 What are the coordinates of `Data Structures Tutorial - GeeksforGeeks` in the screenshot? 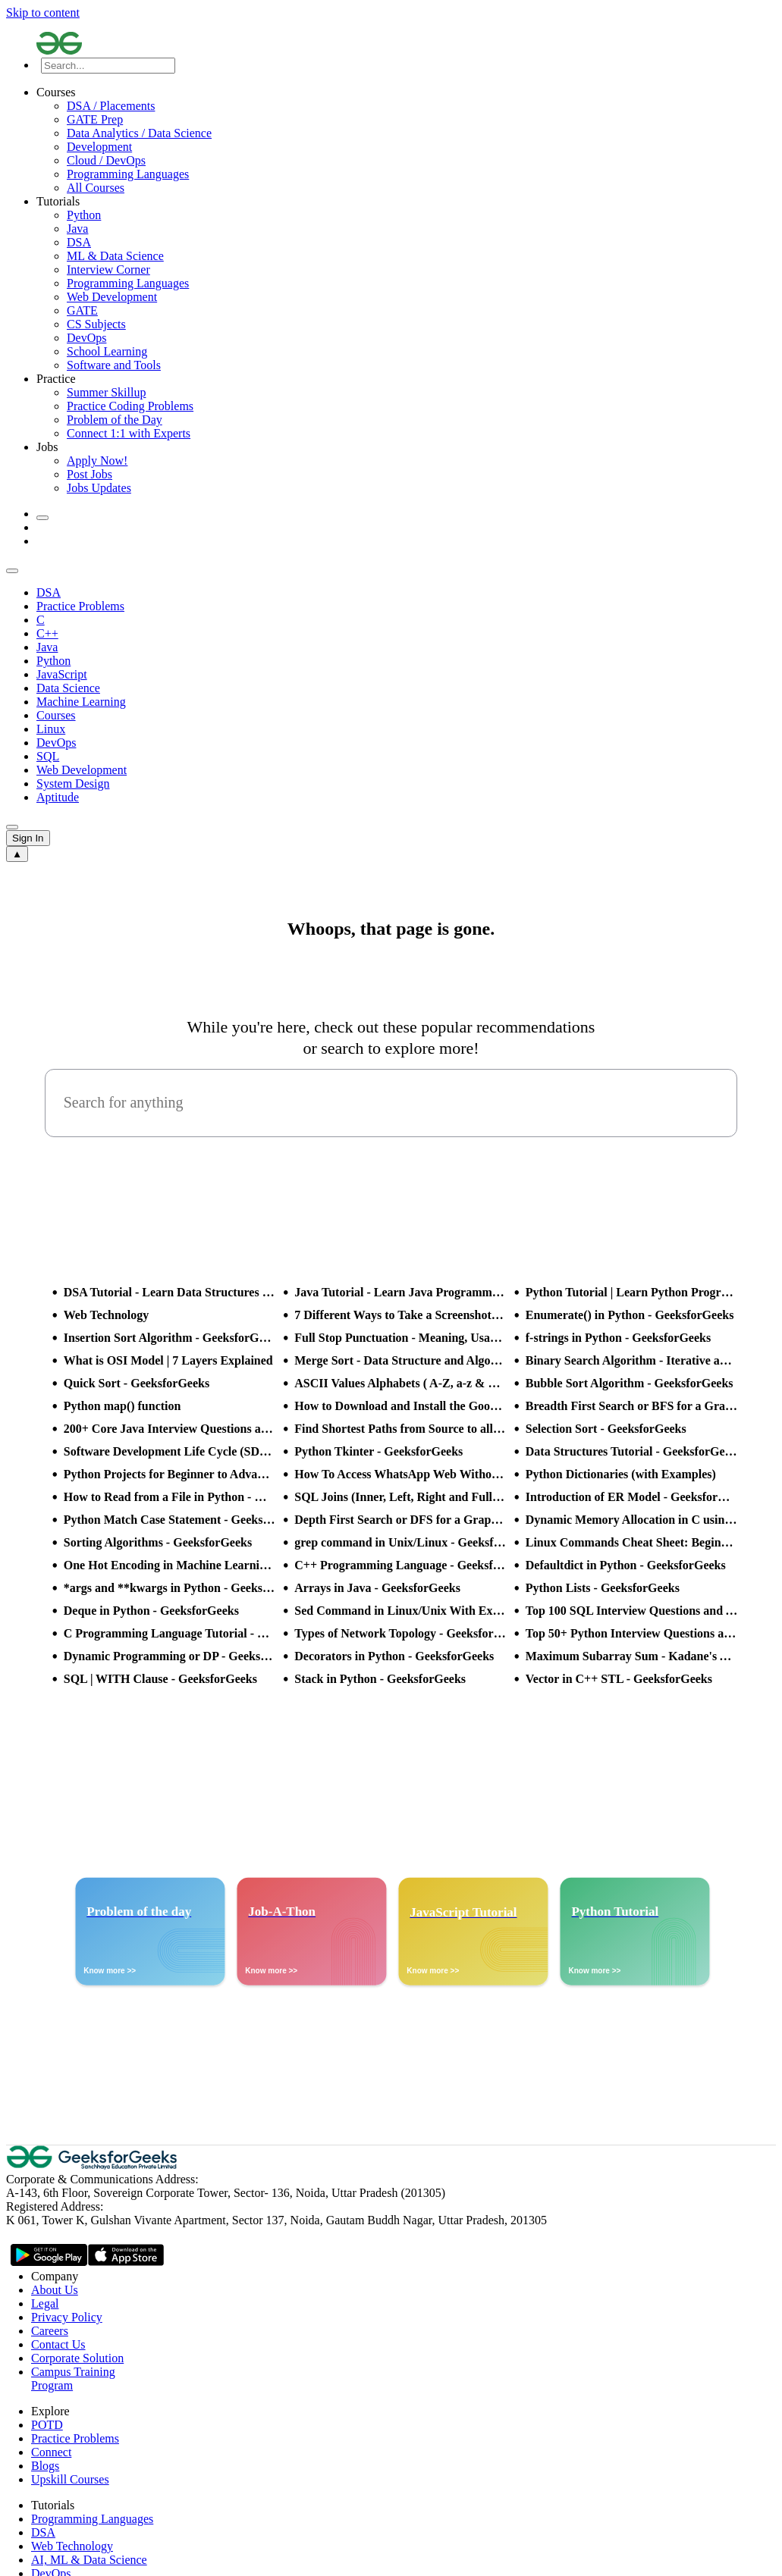 It's located at (632, 1451).